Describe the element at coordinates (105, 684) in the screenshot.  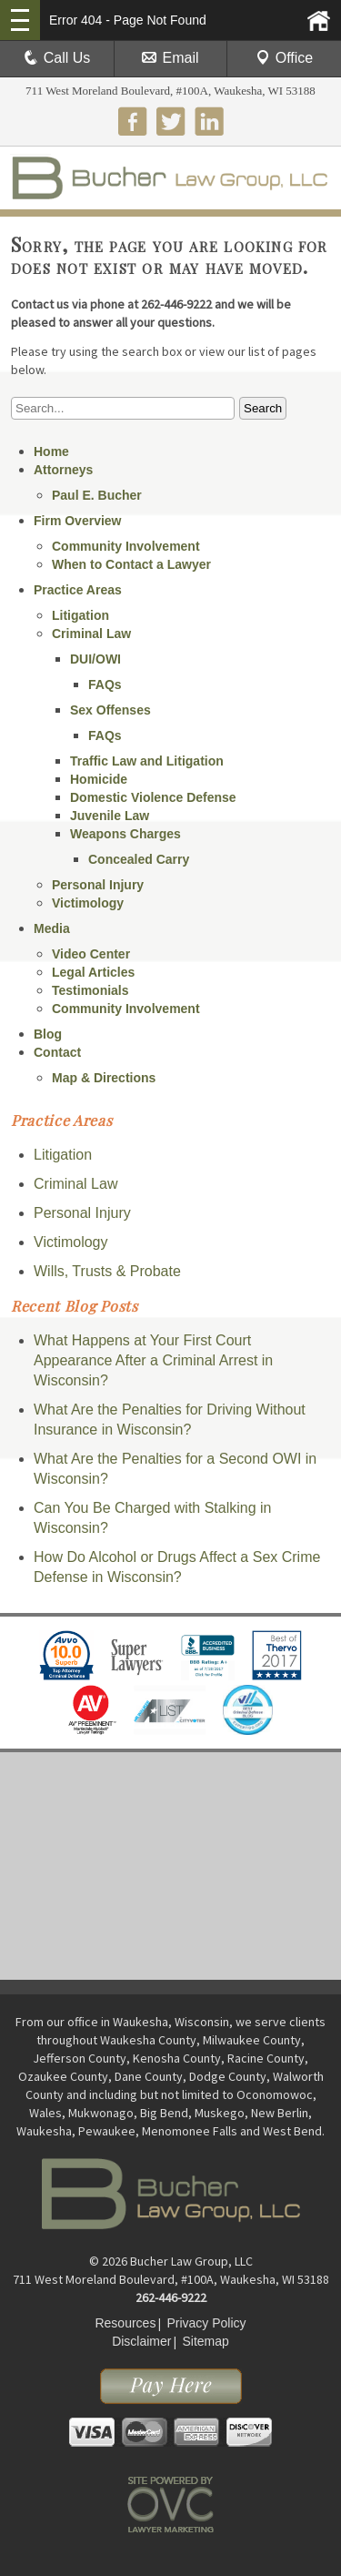
I see `FAQs` at that location.